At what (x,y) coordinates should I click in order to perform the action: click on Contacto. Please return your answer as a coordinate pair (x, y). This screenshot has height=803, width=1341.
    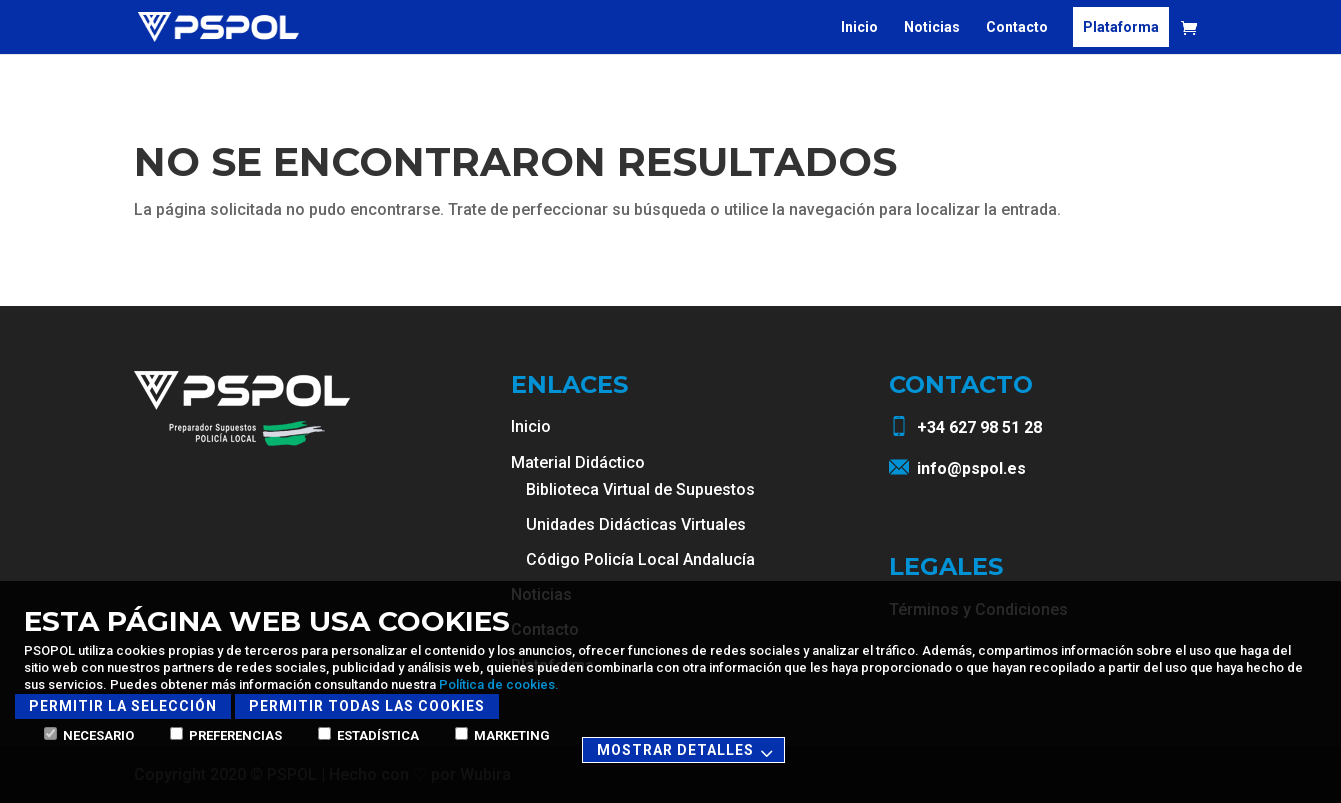
    Looking at the image, I should click on (1017, 27).